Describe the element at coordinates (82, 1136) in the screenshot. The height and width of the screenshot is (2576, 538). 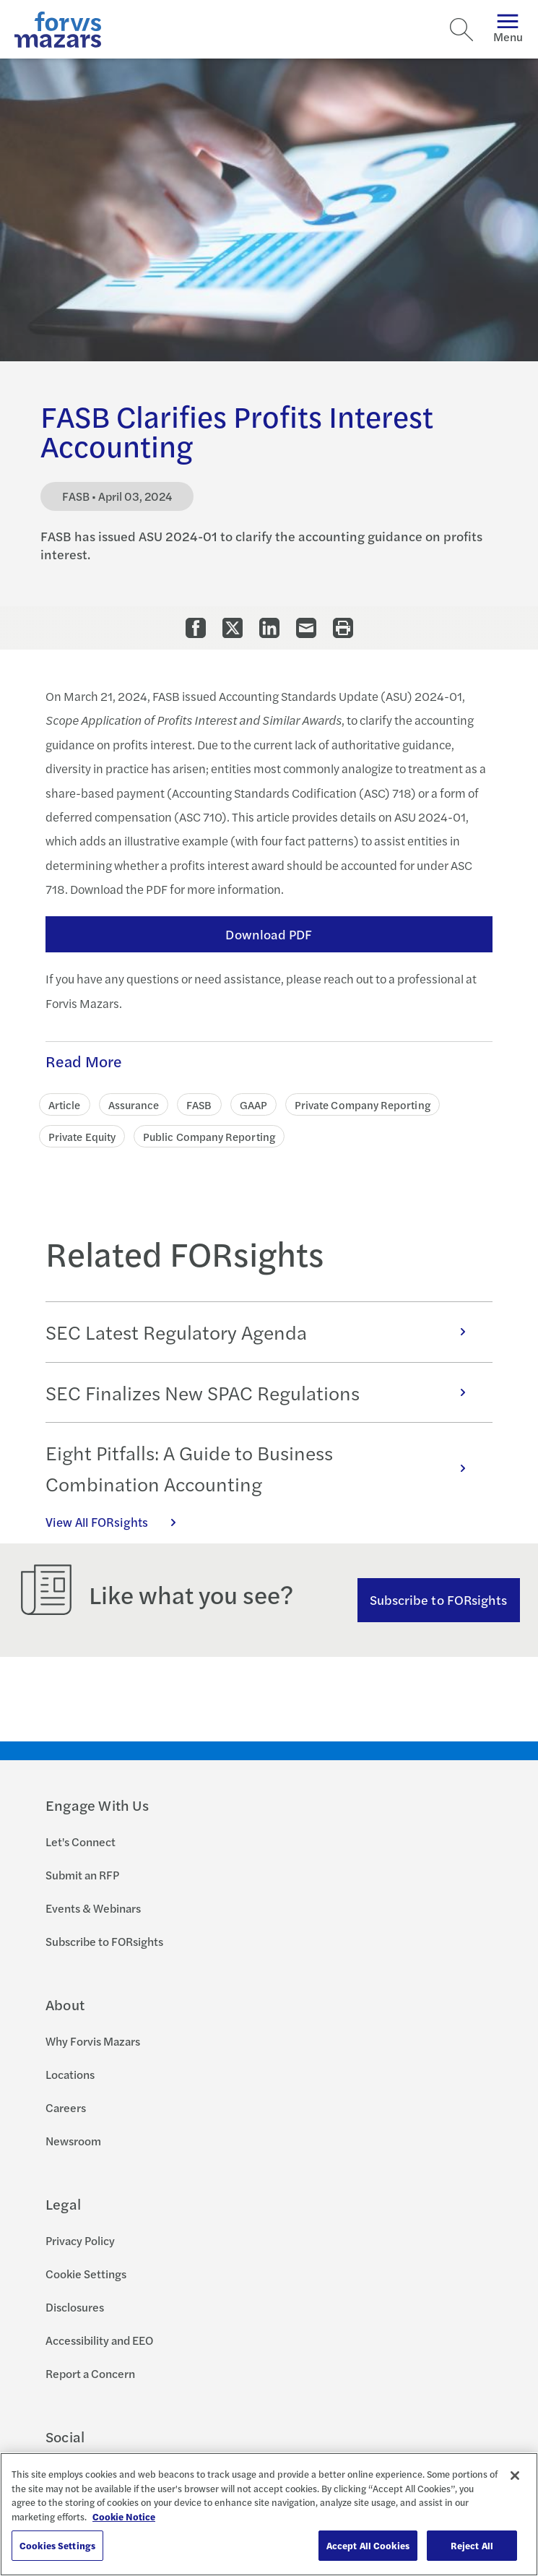
I see `Private Equity` at that location.